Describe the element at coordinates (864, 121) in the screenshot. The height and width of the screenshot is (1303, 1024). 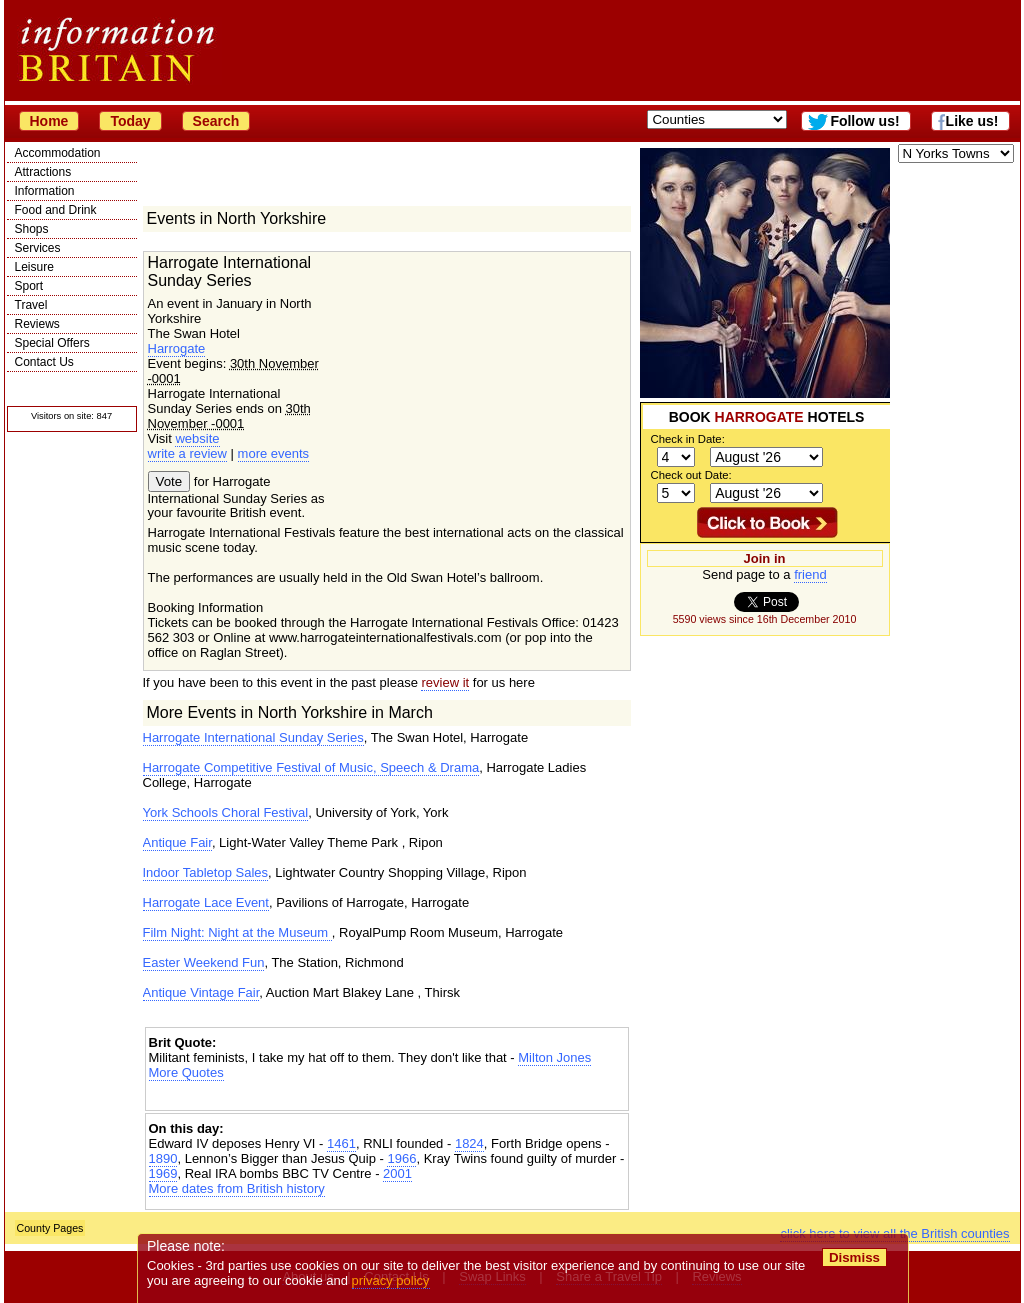
I see `Follow us!` at that location.